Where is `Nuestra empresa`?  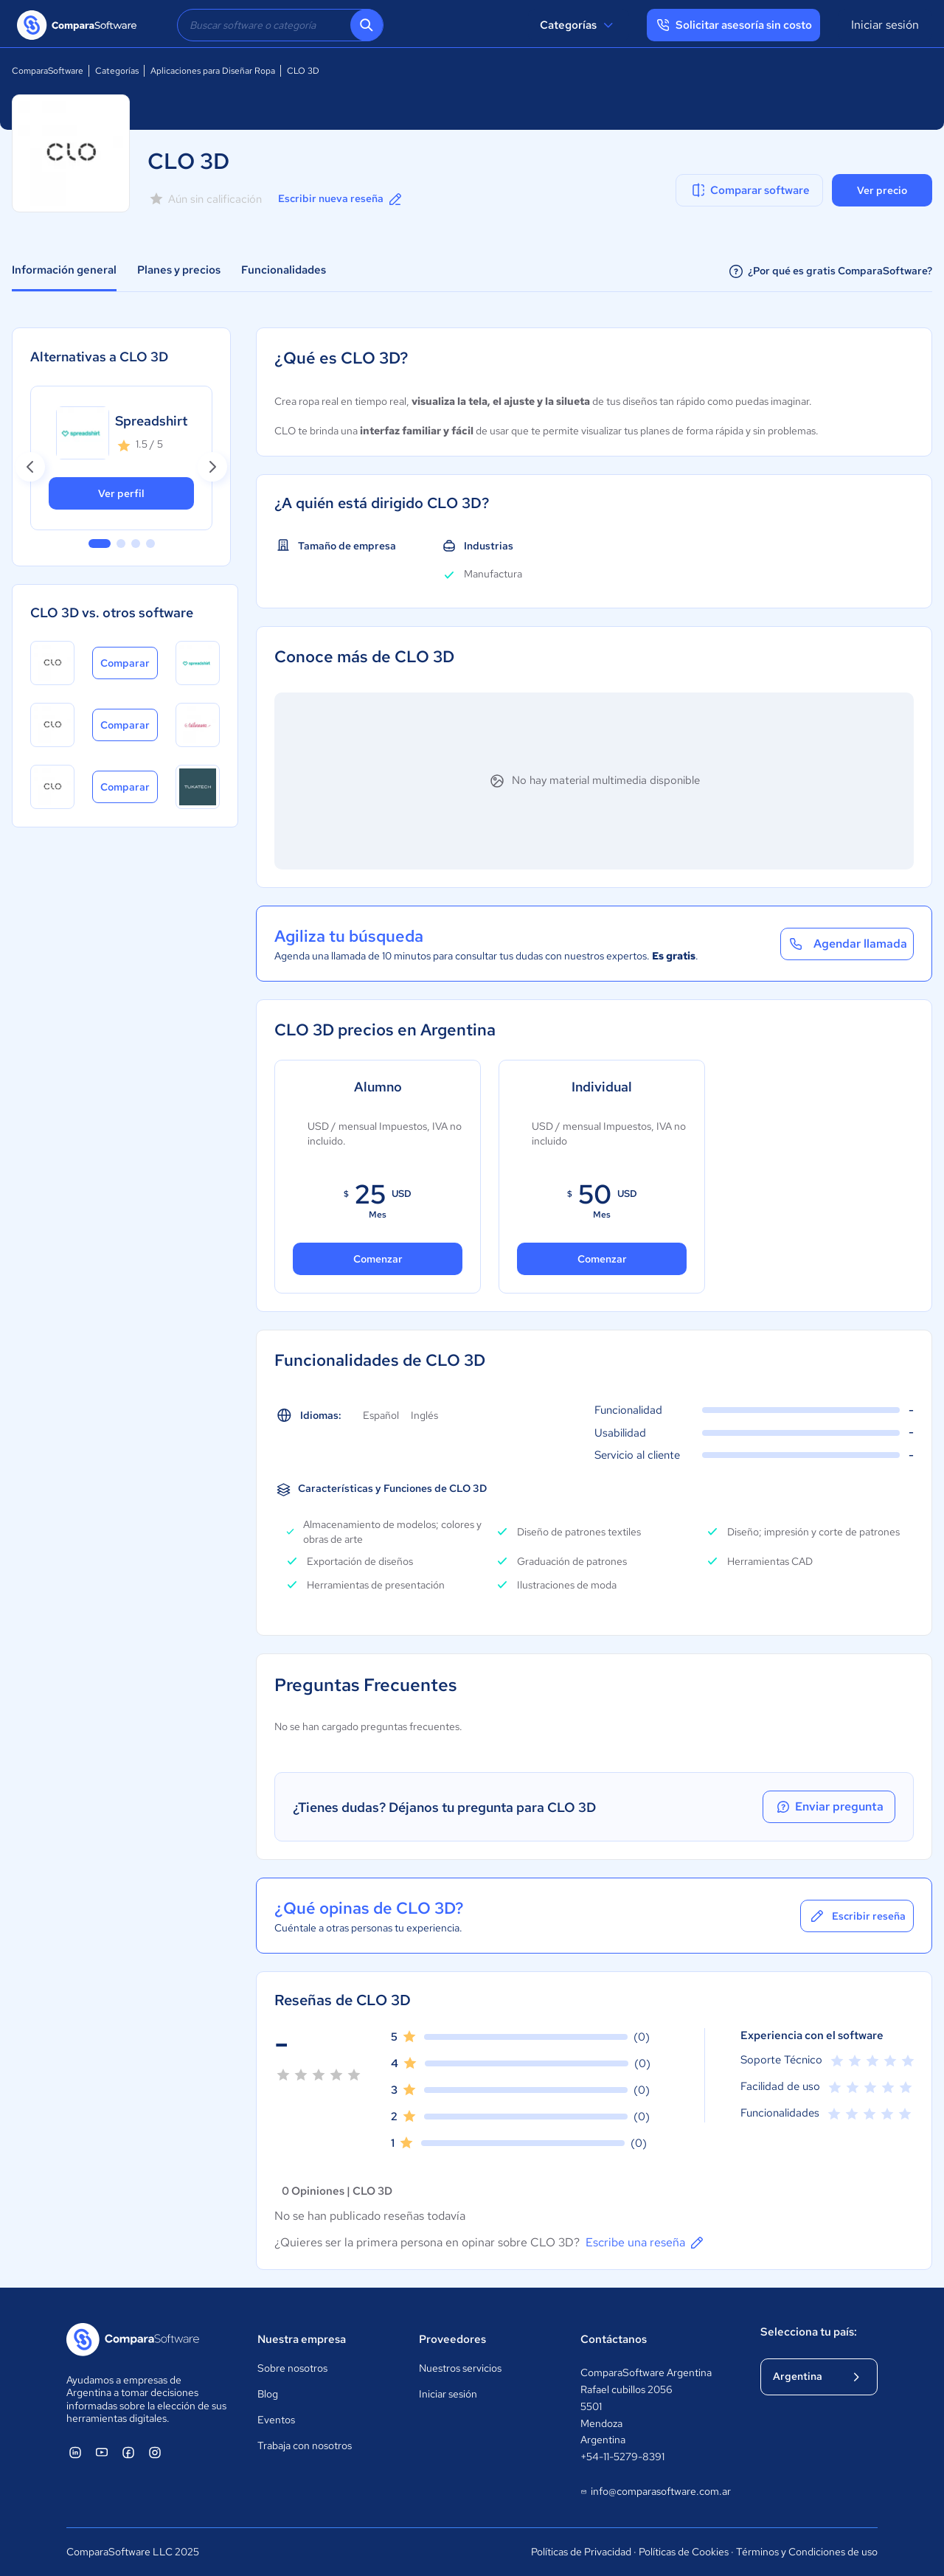
Nuestra empresa is located at coordinates (301, 2339).